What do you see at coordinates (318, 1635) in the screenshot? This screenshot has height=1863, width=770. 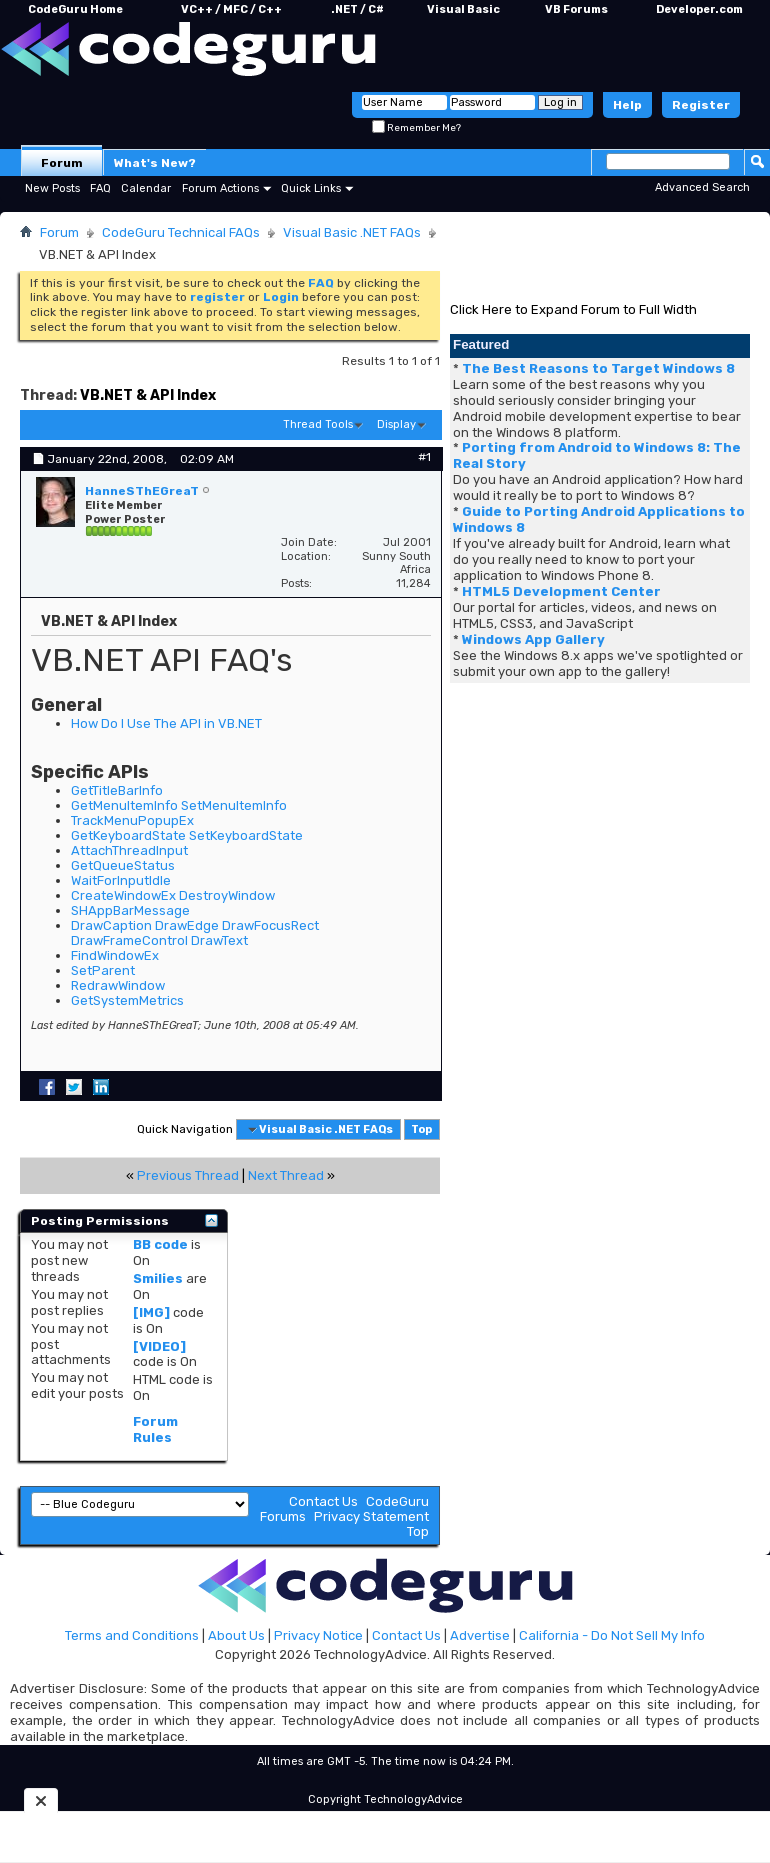 I see `Privacy Notice` at bounding box center [318, 1635].